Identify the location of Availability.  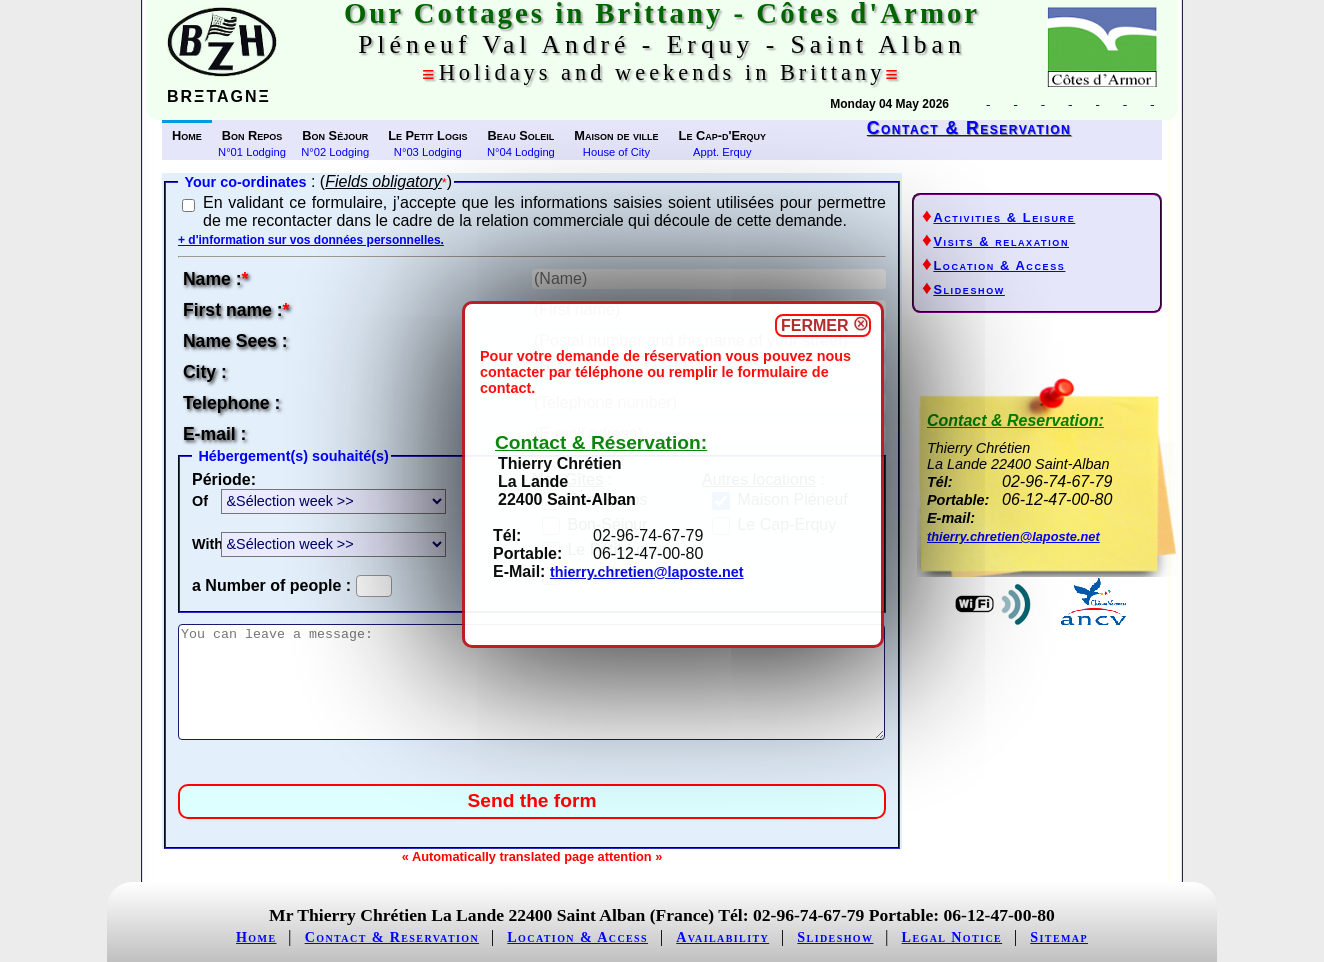
(722, 937).